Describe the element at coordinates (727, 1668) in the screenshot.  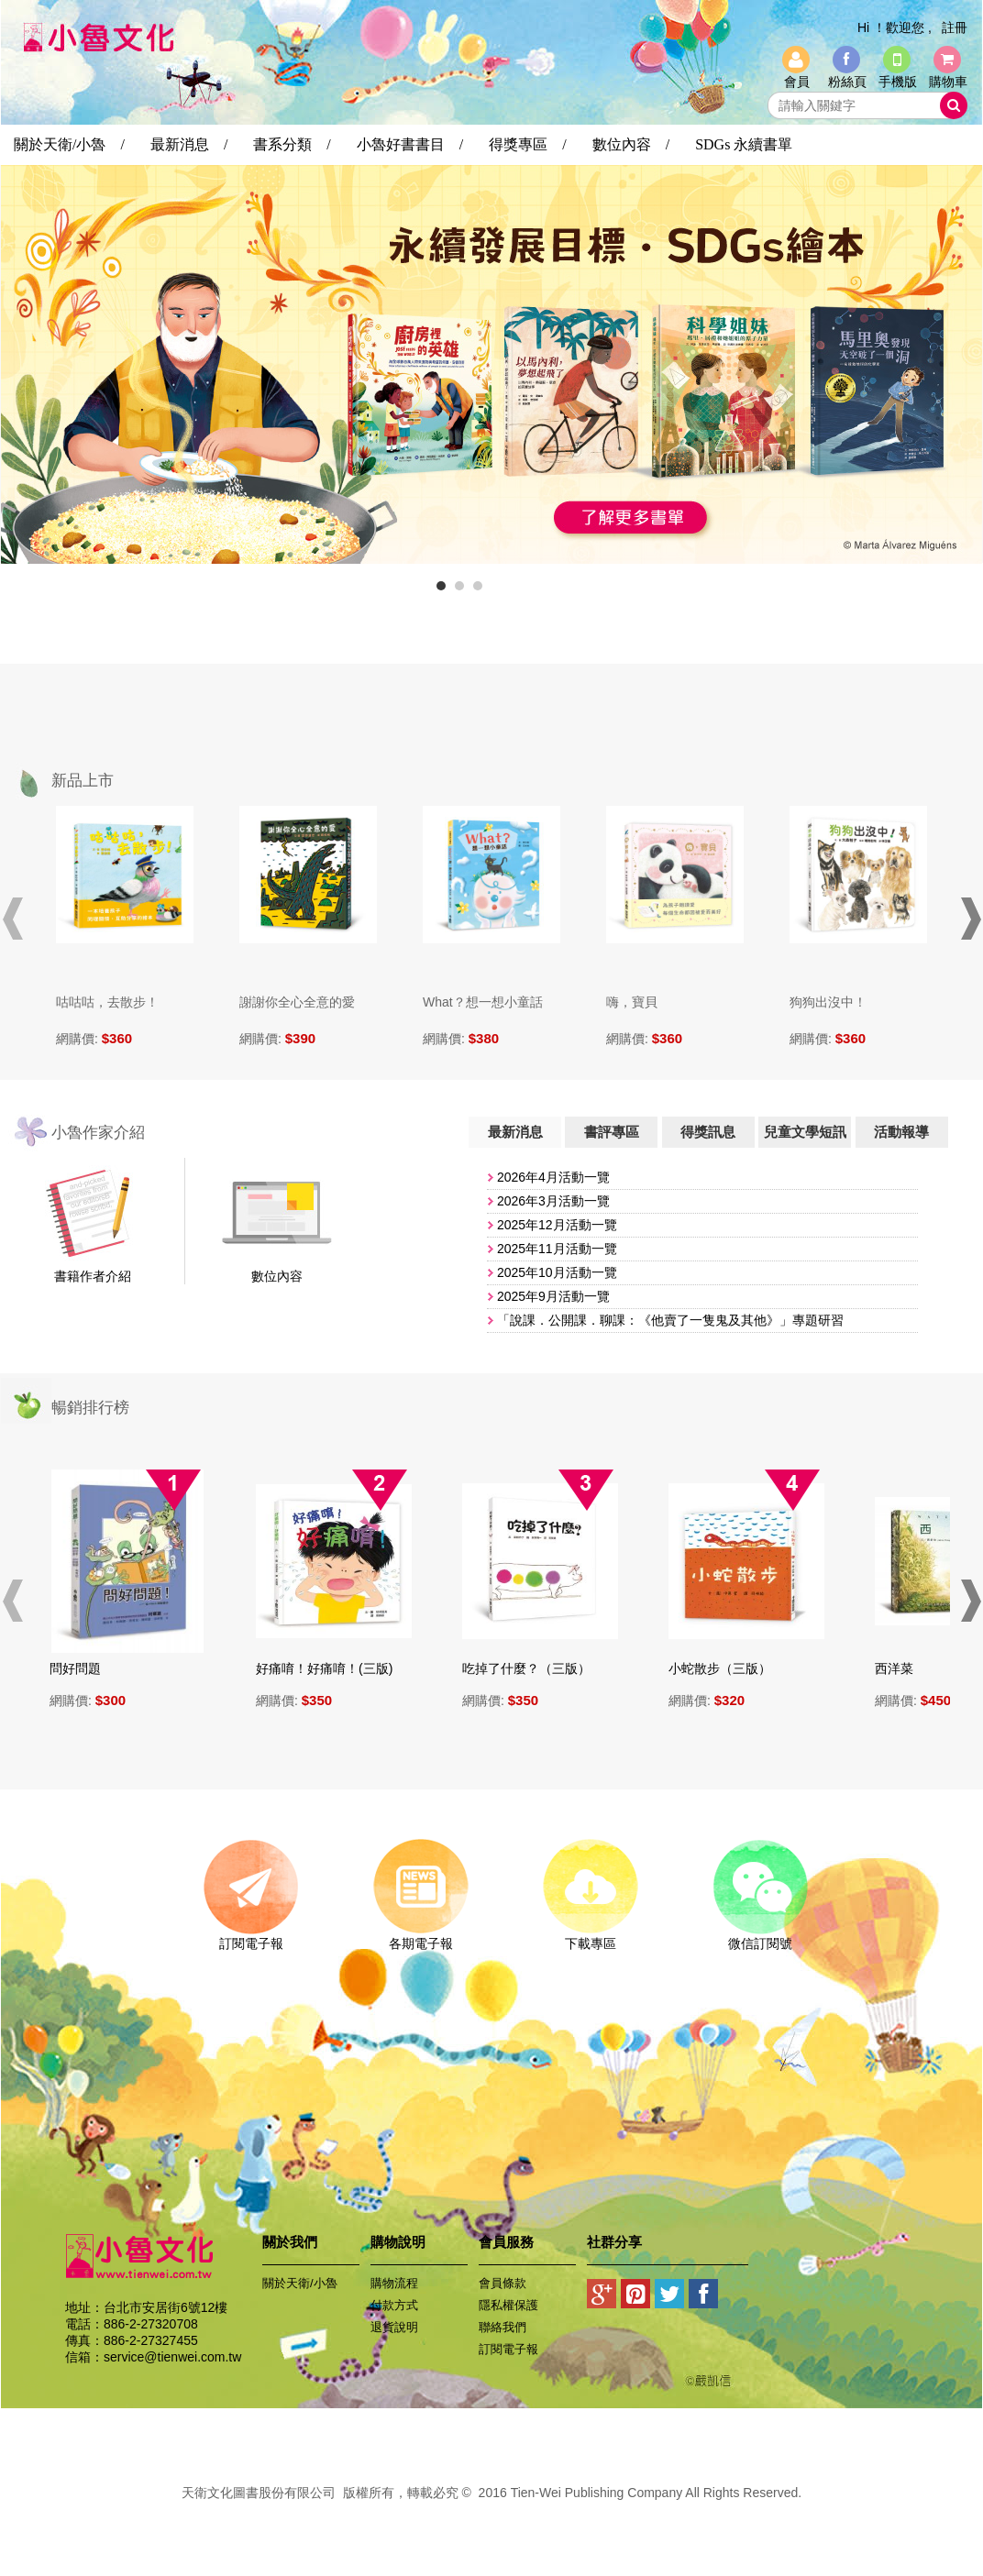
I see `小蛇散步（三版）` at that location.